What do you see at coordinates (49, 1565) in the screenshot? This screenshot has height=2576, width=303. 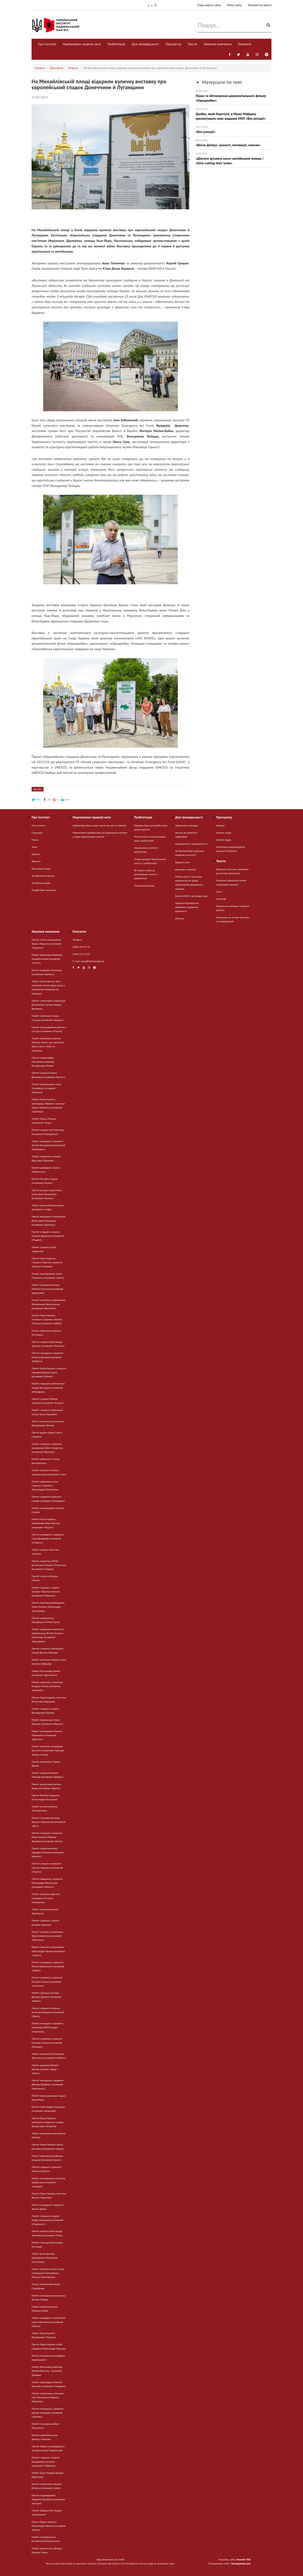 I see `Пам’яті оператора БПЛА, десантника Миколи Літовченка (позивний «Повар»)` at bounding box center [49, 1565].